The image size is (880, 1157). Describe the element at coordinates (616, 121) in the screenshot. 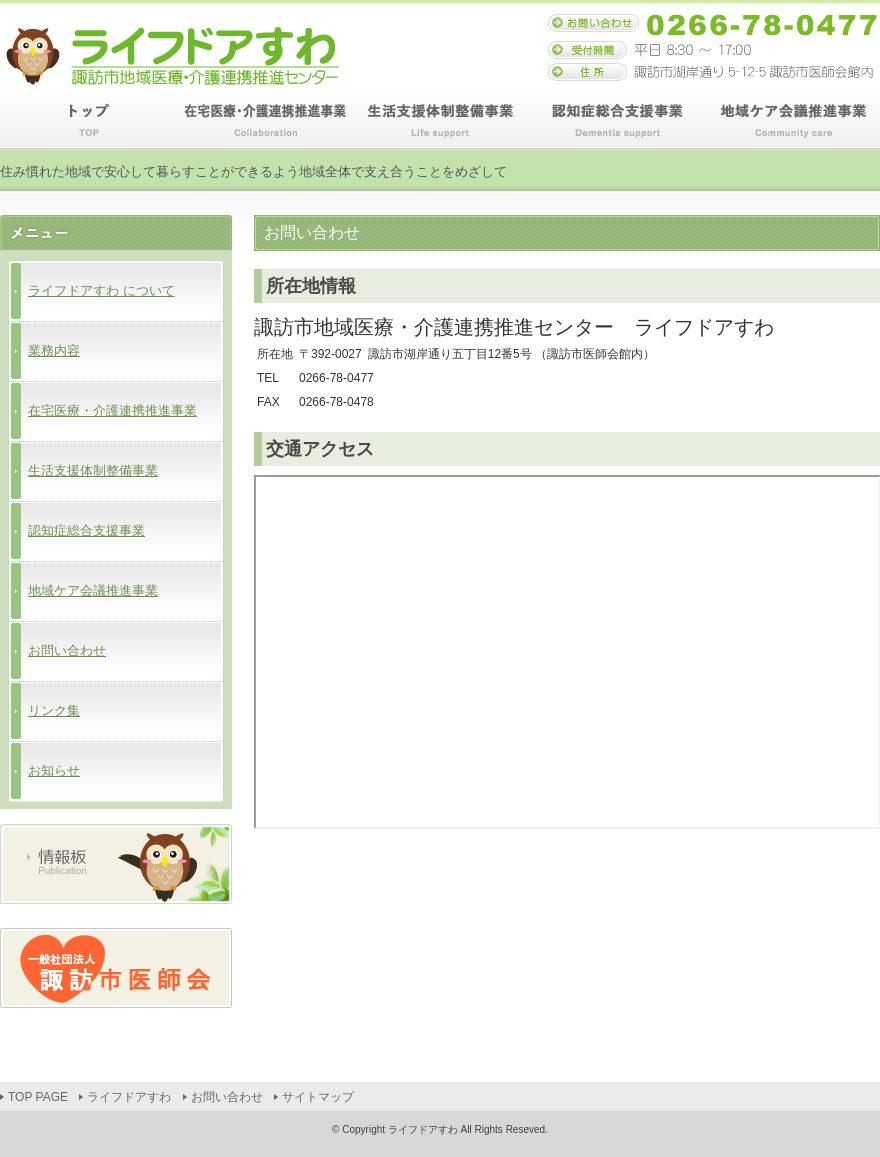

I see `認知症総合支援事業` at that location.